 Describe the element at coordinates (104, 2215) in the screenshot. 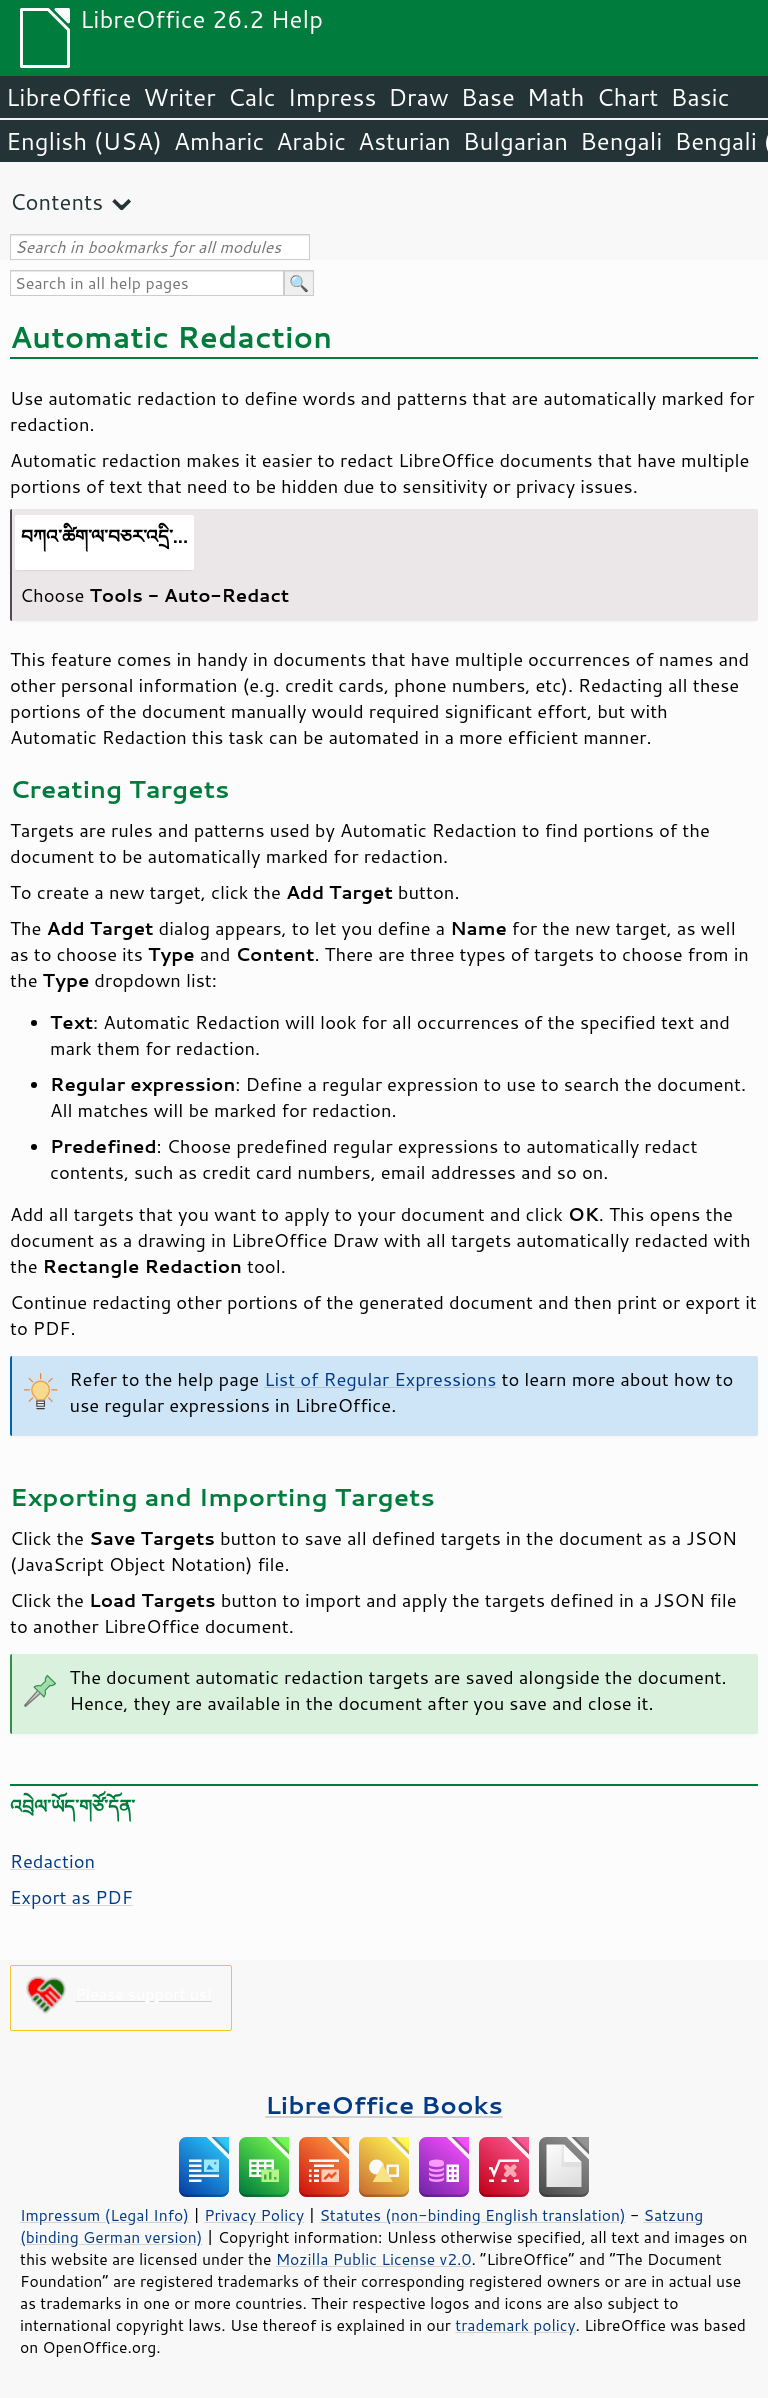

I see `Impressum (Legal Info)` at that location.